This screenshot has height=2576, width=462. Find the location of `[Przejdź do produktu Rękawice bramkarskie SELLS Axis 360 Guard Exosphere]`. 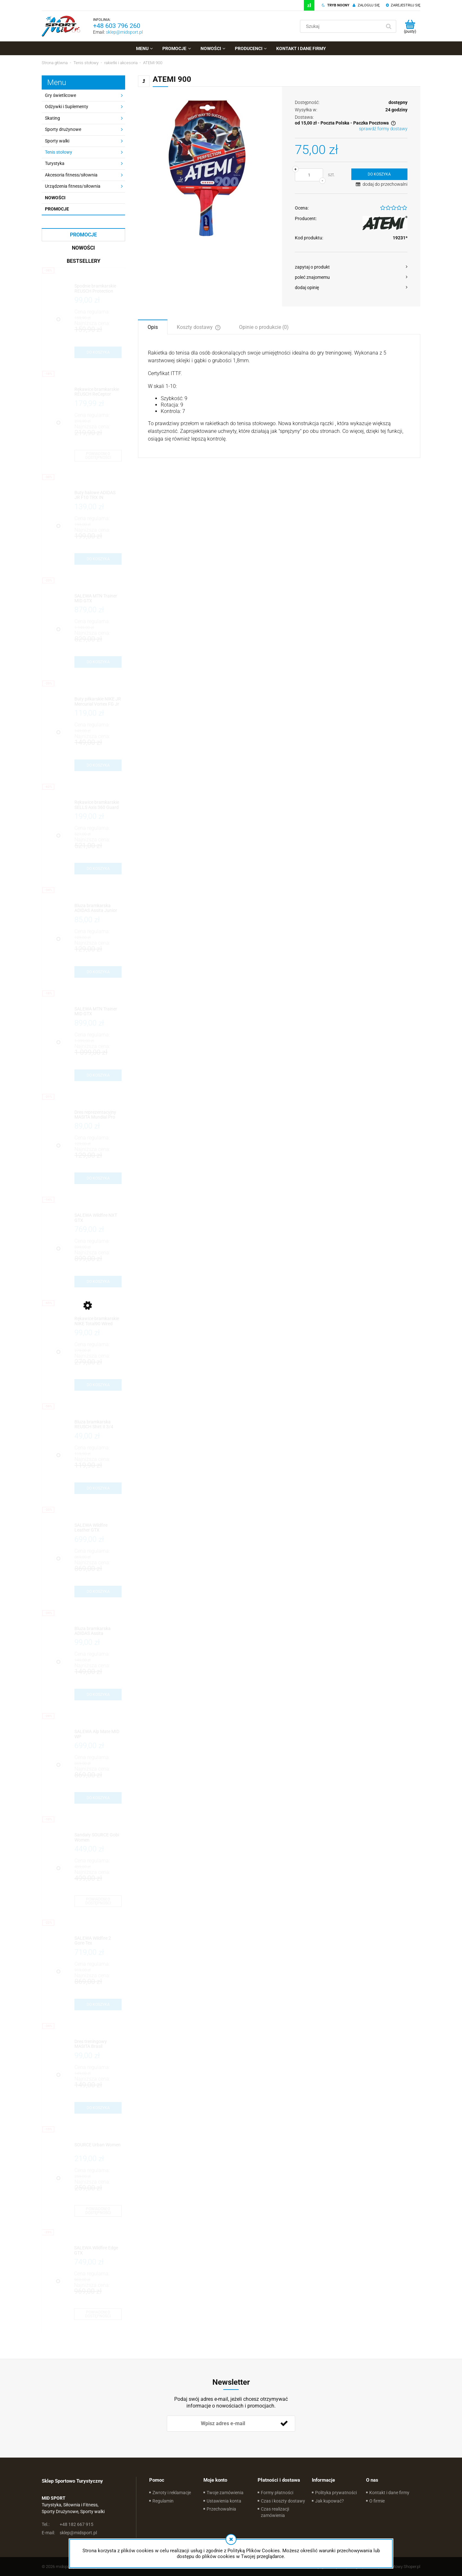

[Przejdź do produktu Rękawice bramkarskie SELLS Axis 360 Guard Exosphere] is located at coordinates (98, 805).